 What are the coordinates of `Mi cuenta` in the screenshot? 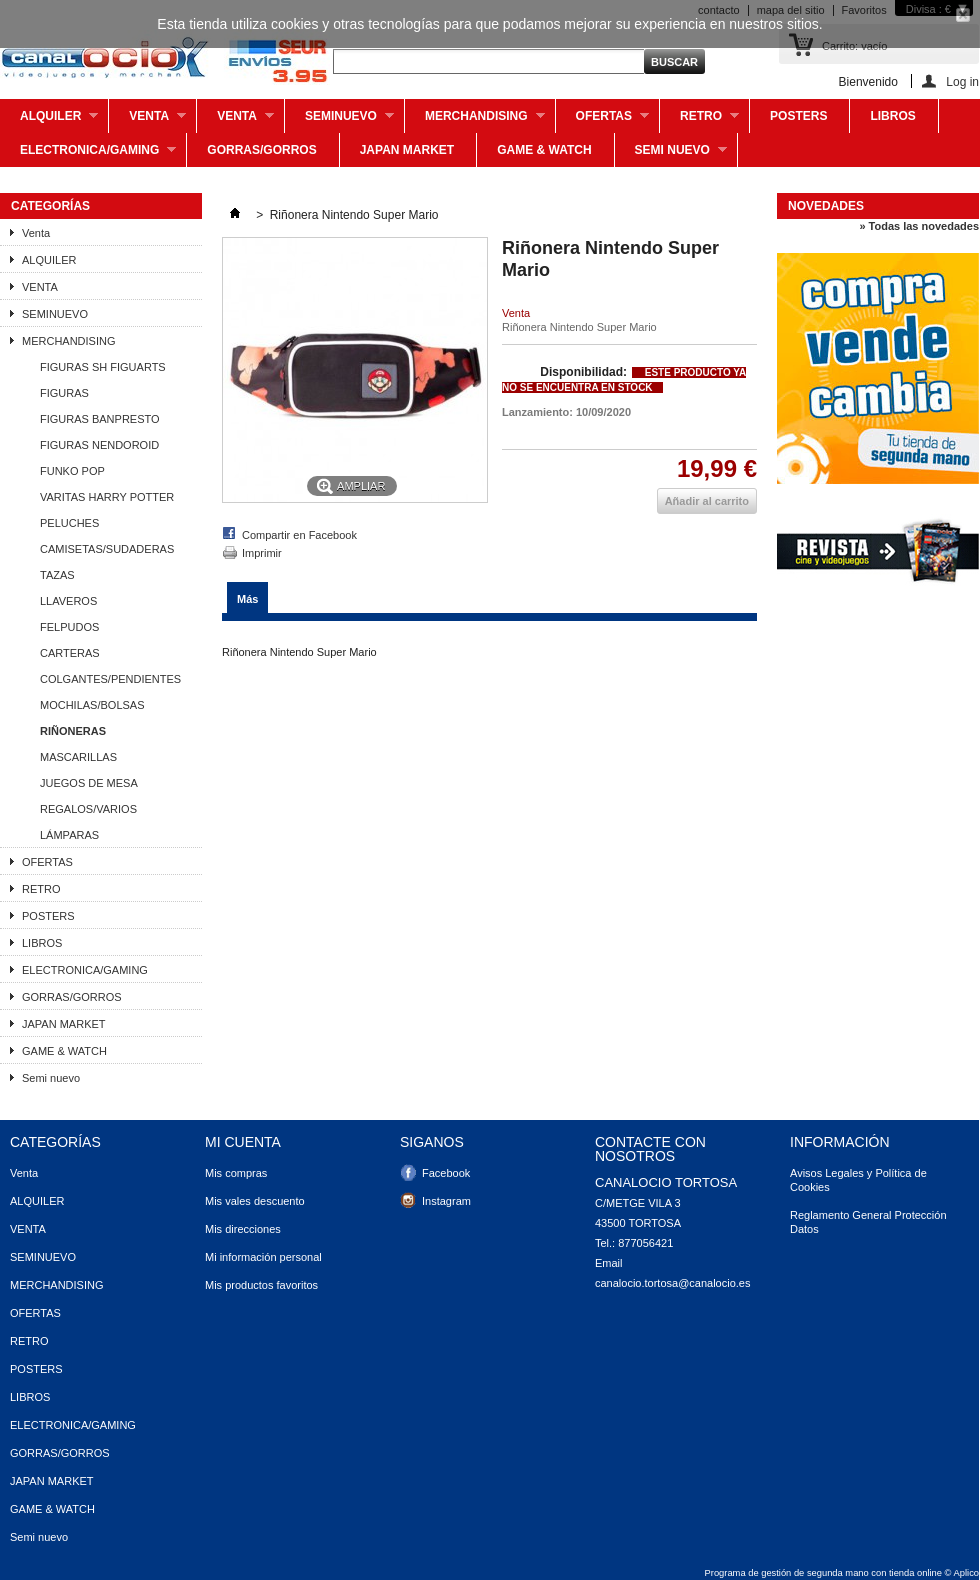 It's located at (243, 1142).